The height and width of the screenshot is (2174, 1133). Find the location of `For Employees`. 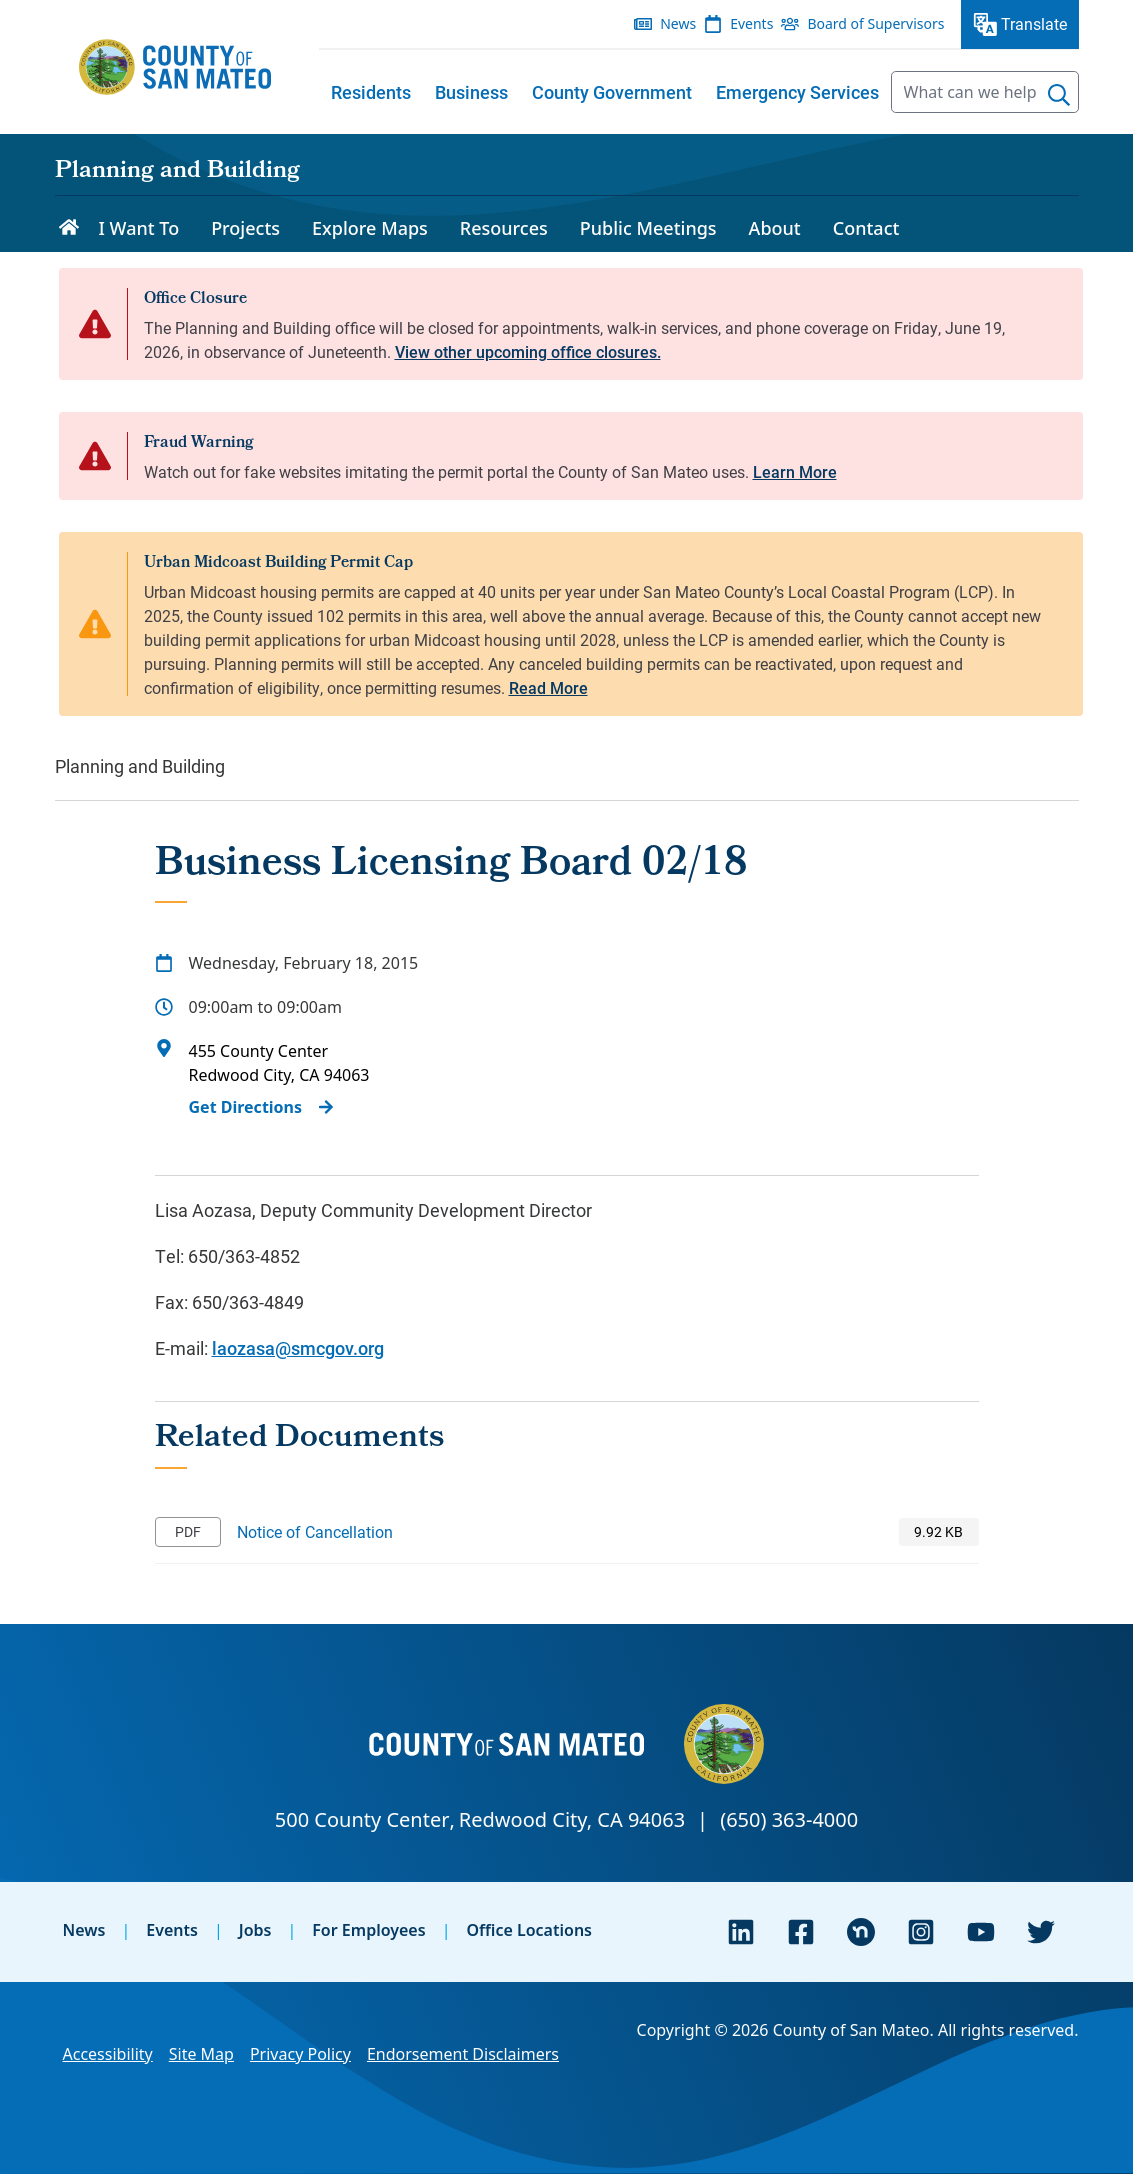

For Employees is located at coordinates (368, 1930).